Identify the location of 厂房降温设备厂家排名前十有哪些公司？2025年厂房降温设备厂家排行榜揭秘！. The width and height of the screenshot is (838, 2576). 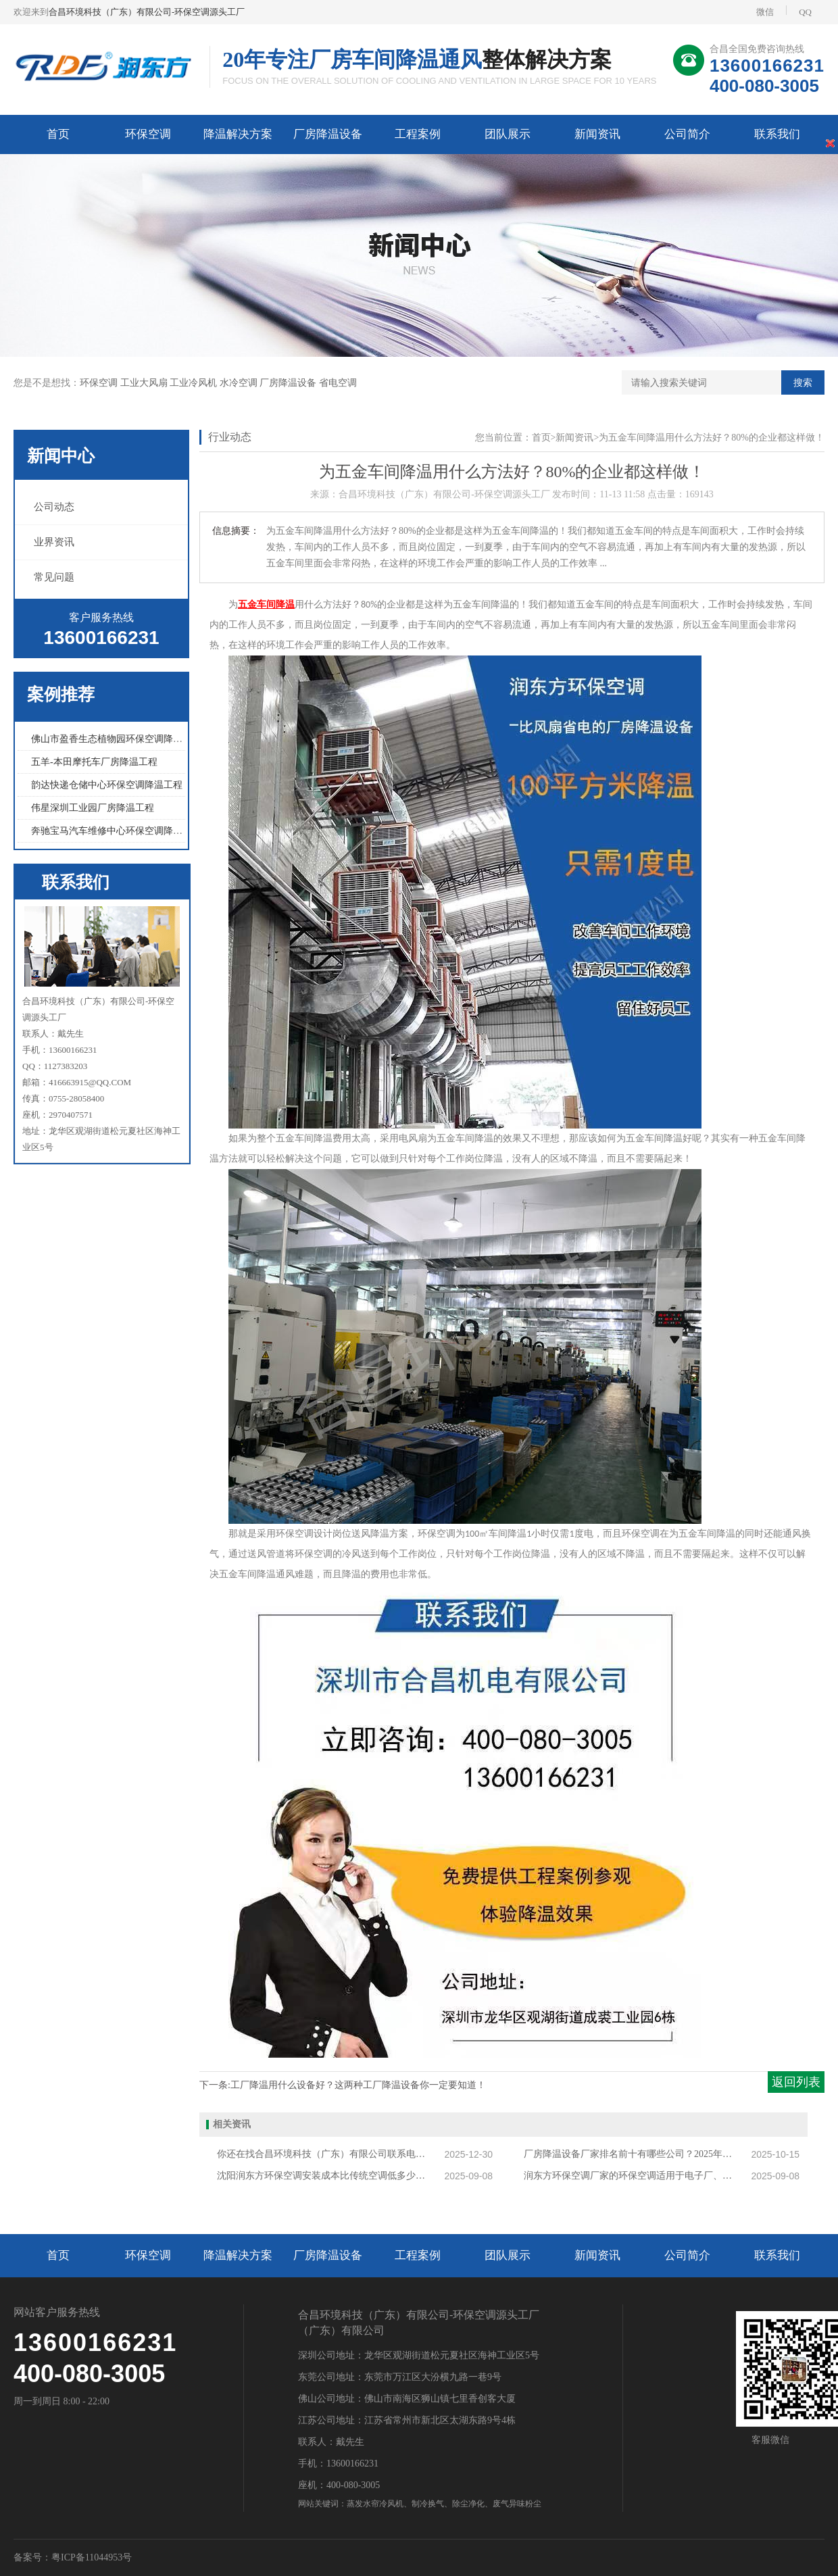
(632, 2154).